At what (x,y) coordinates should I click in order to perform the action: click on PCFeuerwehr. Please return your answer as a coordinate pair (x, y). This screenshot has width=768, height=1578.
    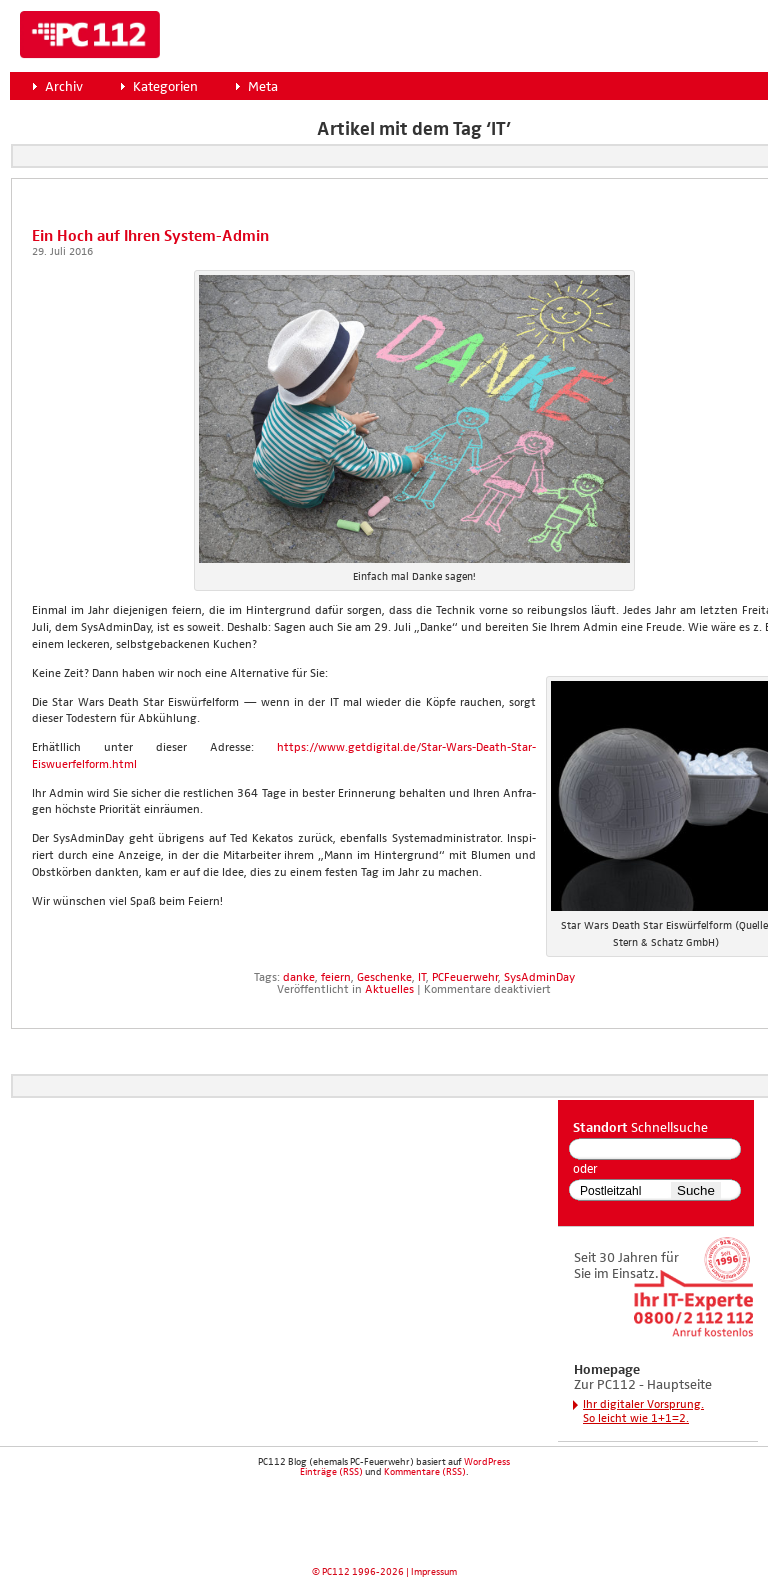
    Looking at the image, I should click on (465, 978).